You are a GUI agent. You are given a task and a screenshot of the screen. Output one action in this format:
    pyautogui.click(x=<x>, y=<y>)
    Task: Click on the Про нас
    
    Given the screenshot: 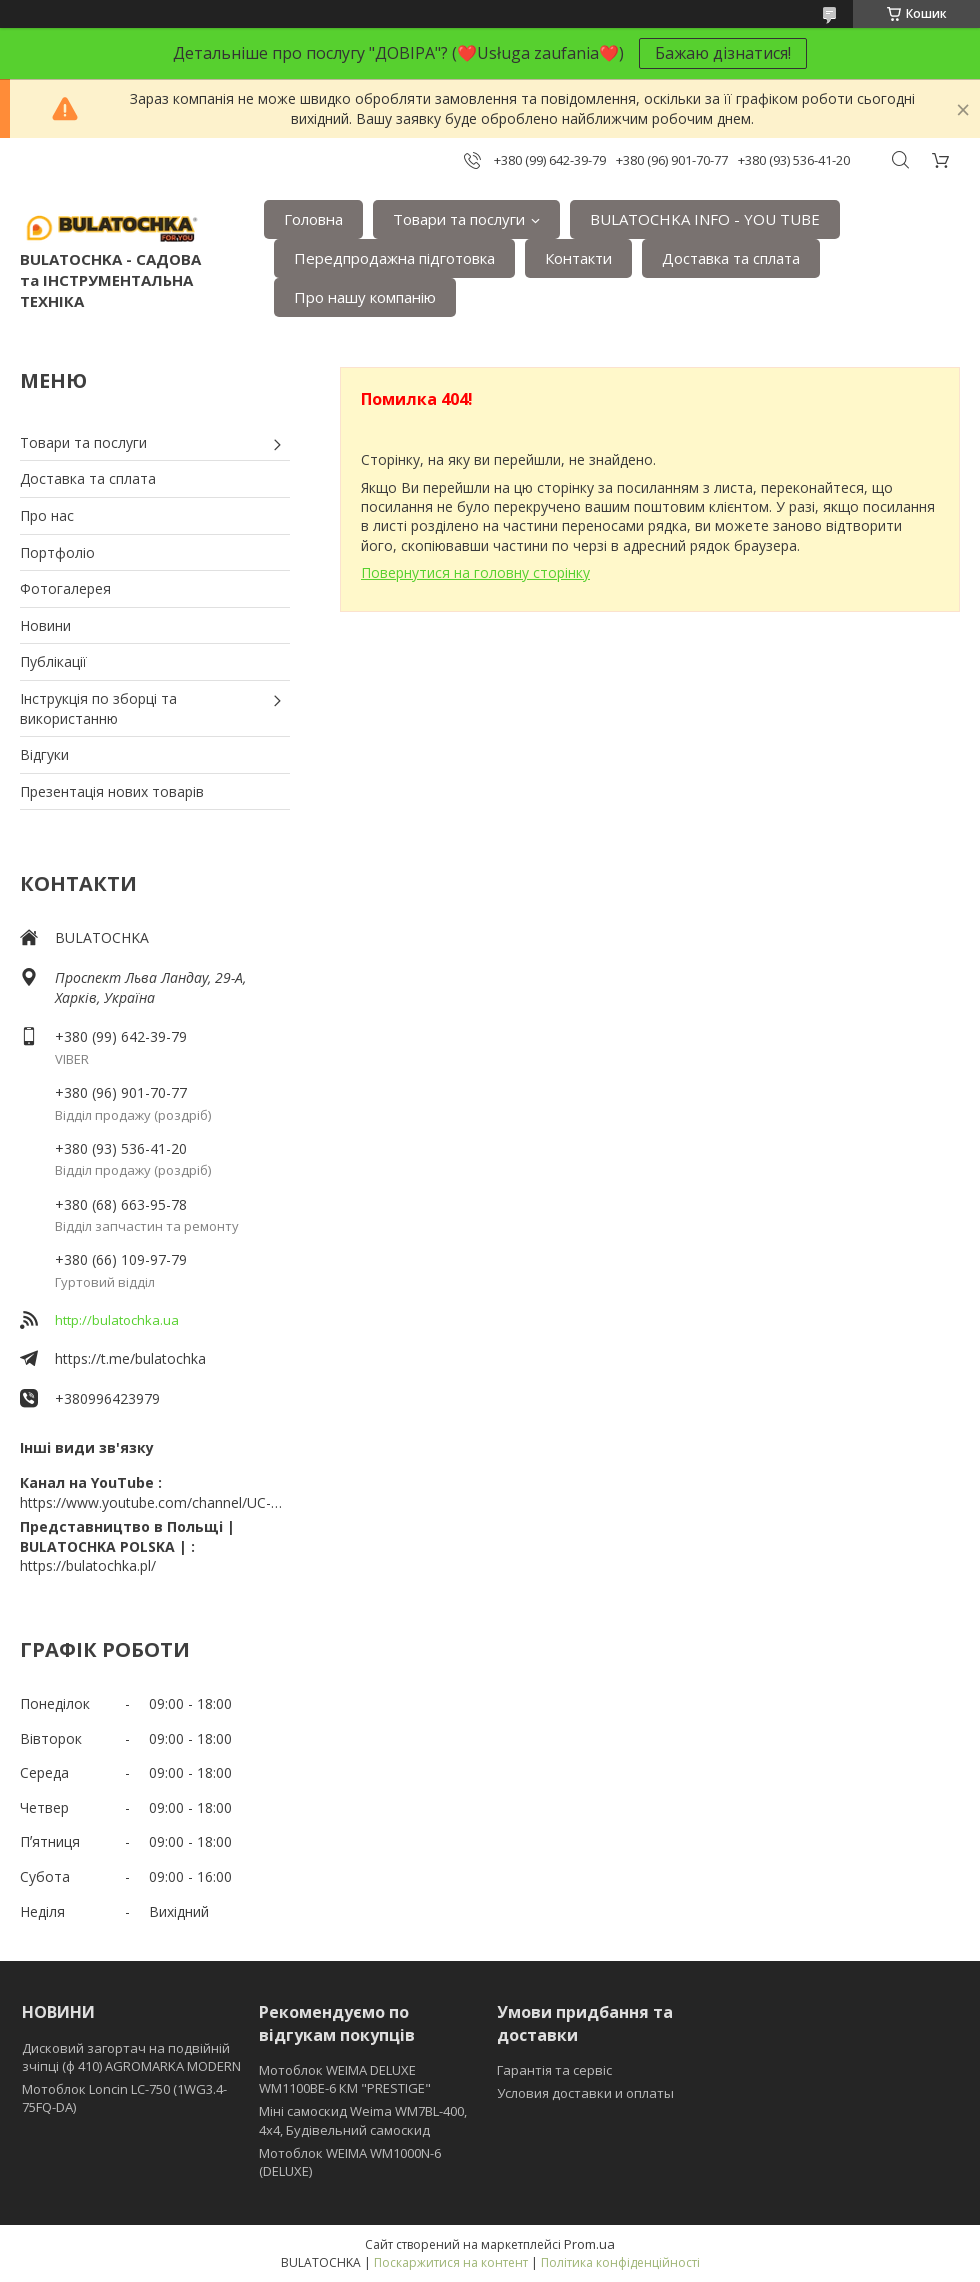 What is the action you would take?
    pyautogui.click(x=47, y=515)
    